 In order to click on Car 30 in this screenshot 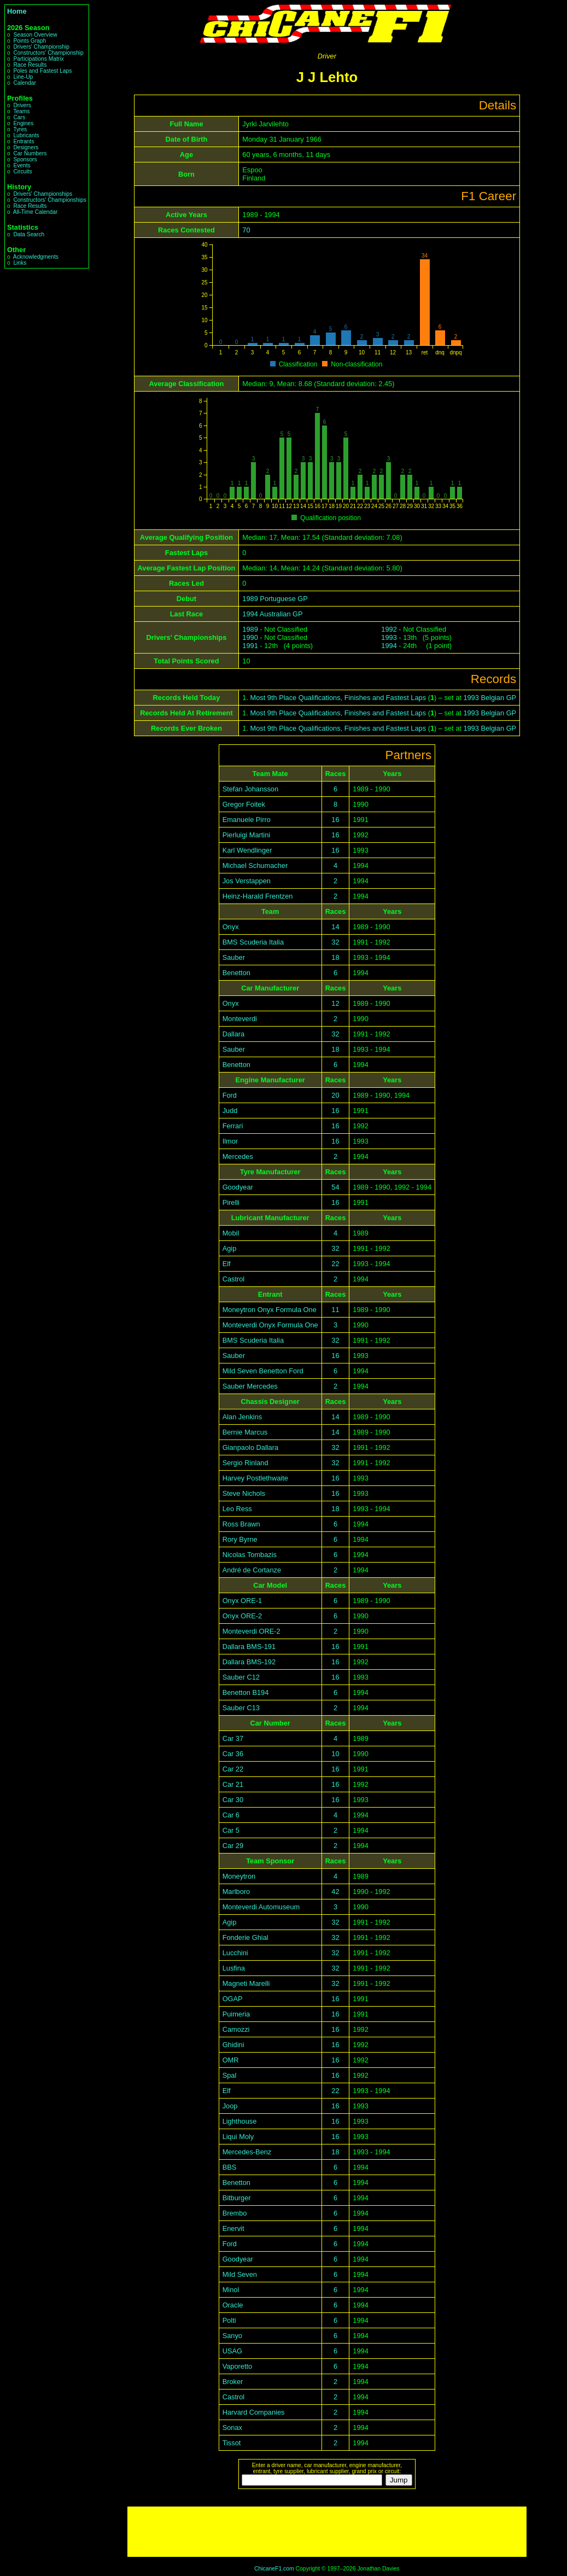, I will do `click(233, 1800)`.